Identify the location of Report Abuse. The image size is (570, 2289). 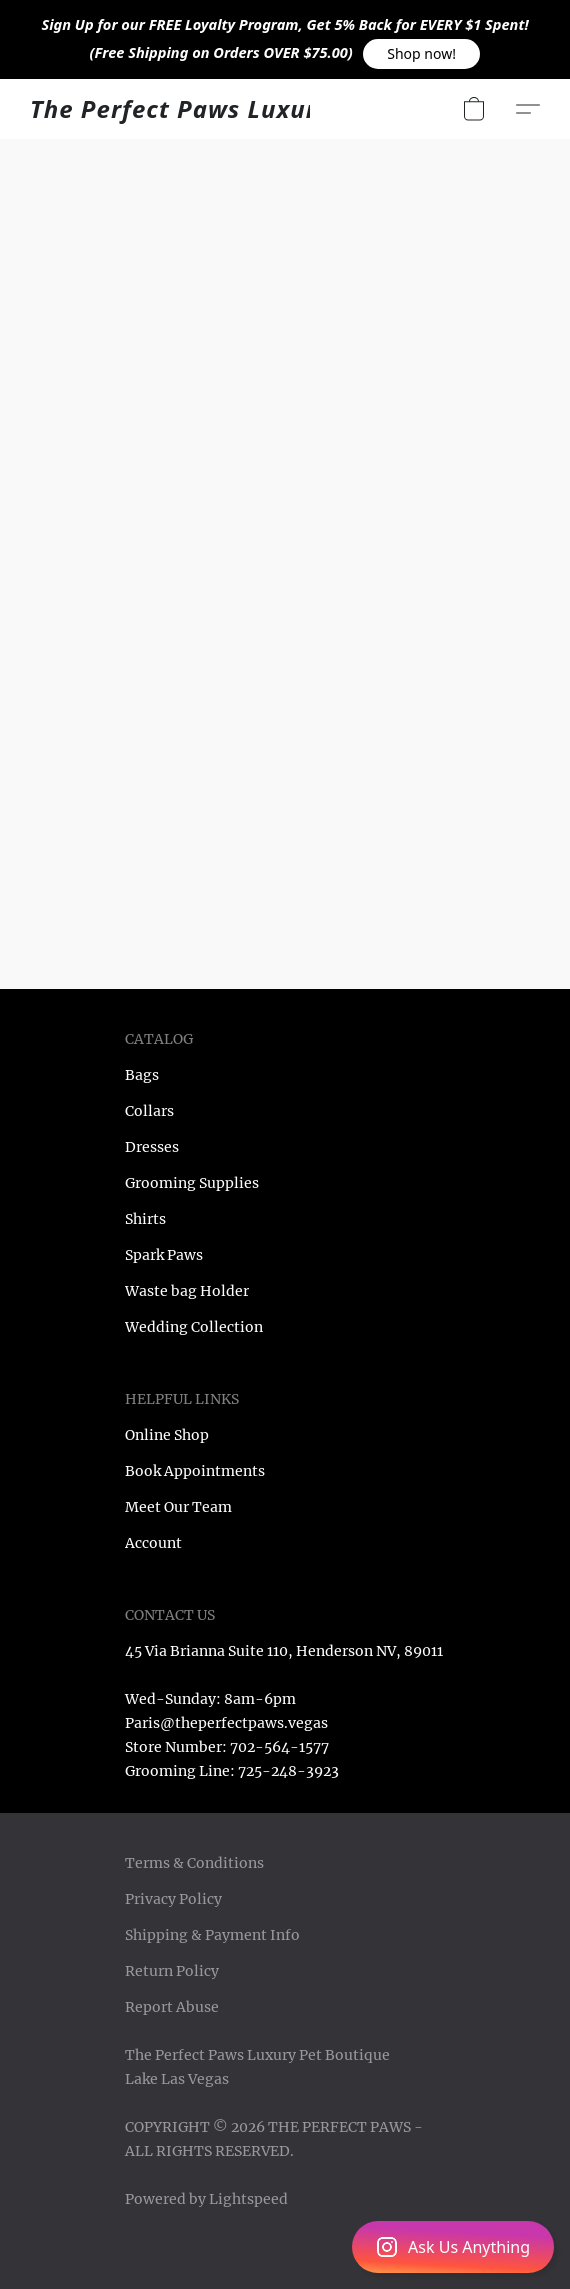
(172, 2007).